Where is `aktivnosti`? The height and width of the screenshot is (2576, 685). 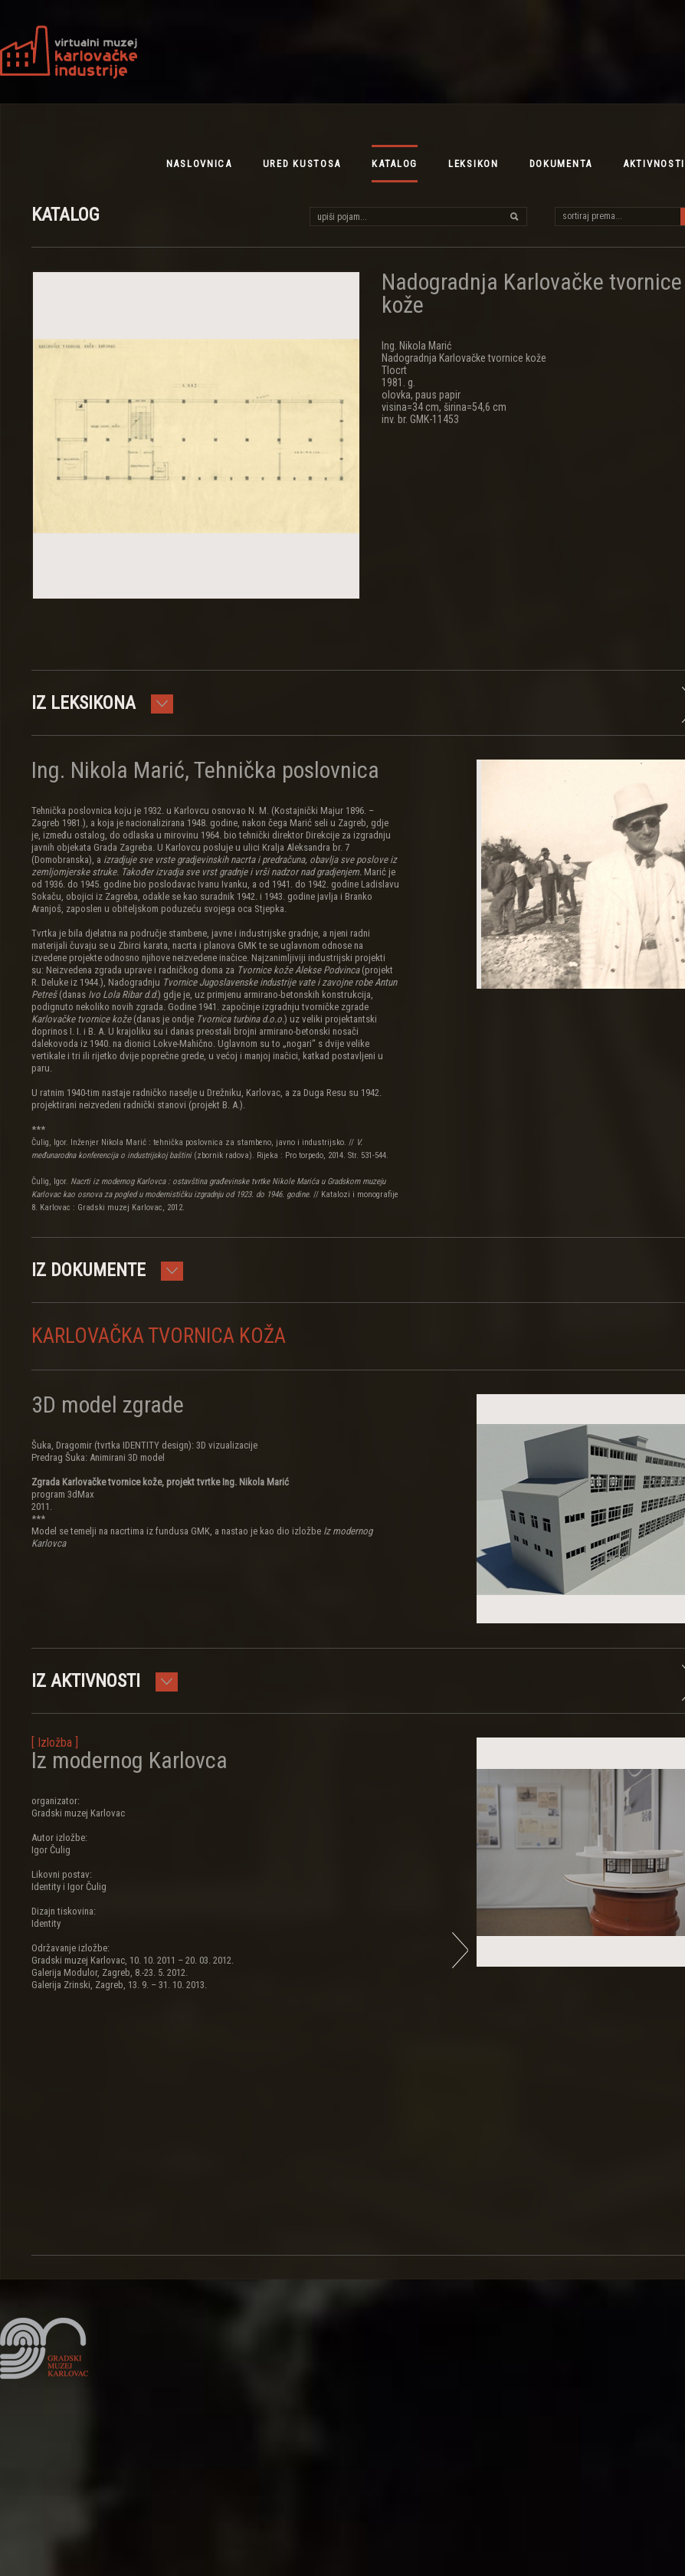
aktivnosti is located at coordinates (654, 163).